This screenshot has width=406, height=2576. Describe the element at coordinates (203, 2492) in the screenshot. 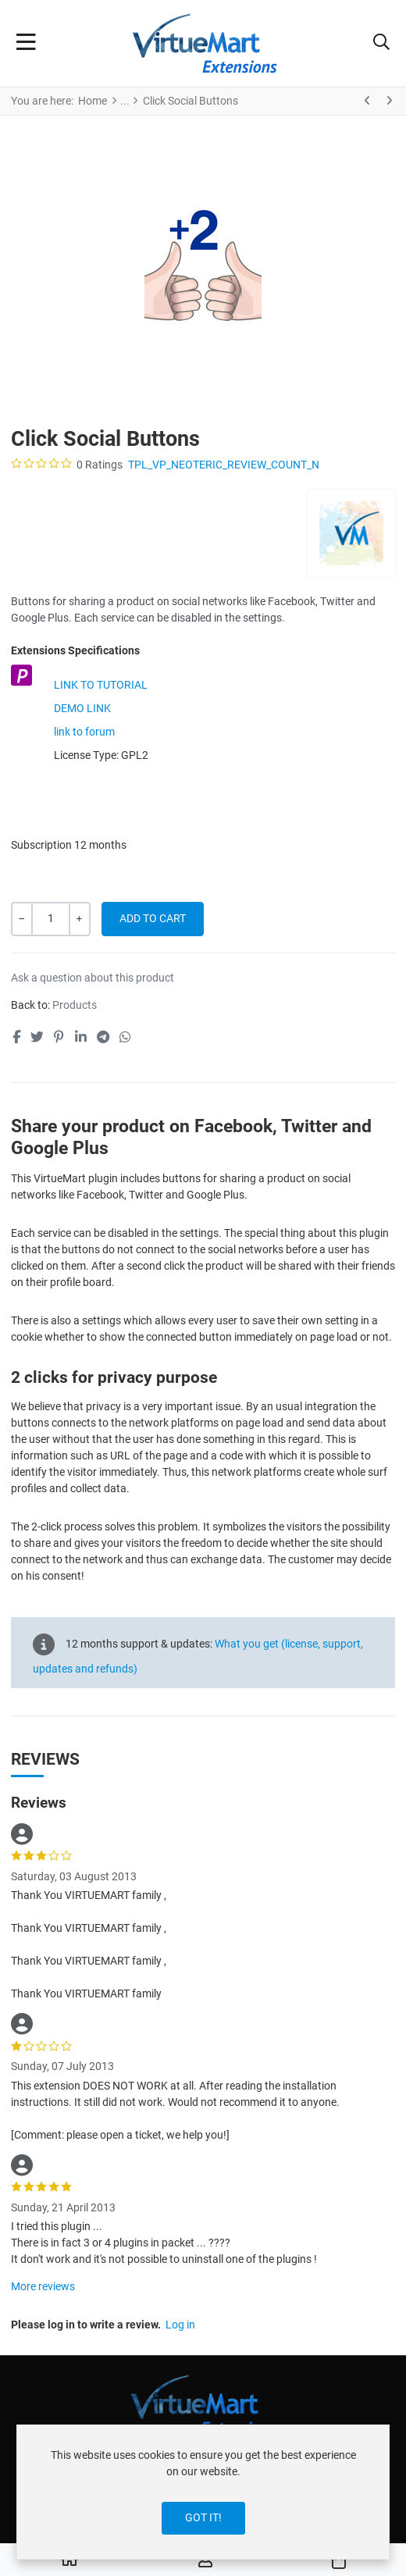

I see `[dialog]` at that location.